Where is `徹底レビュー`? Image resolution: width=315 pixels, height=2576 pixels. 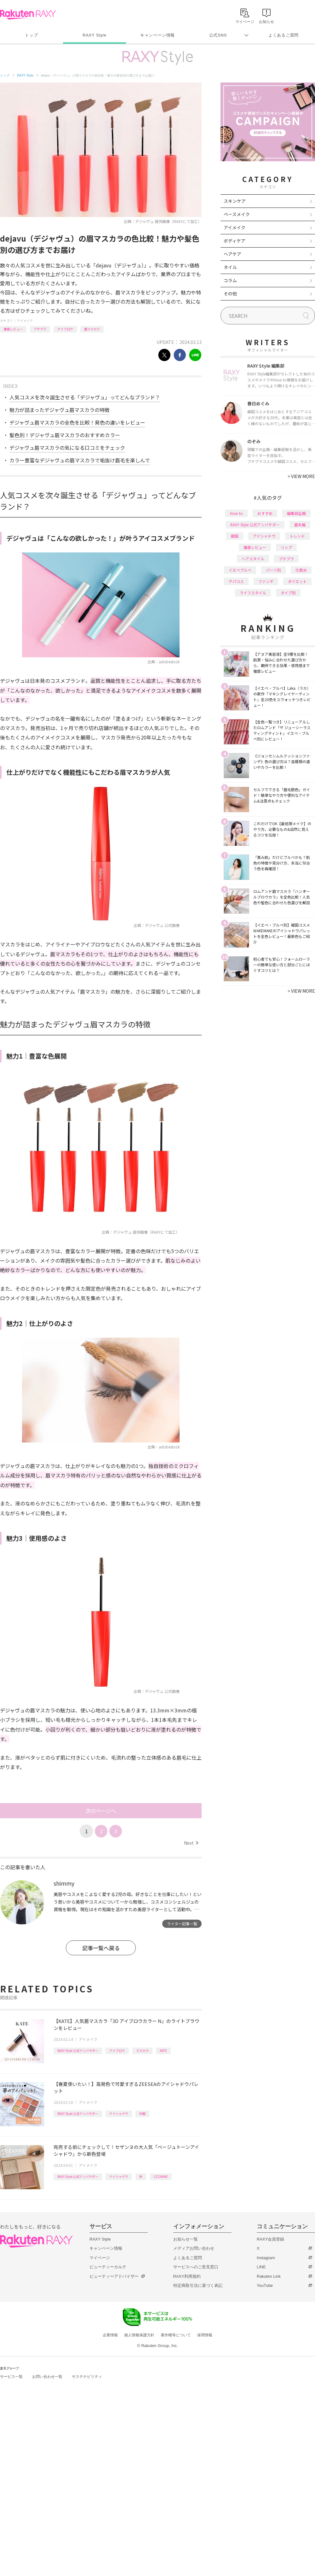
徹底レビュー is located at coordinates (13, 329).